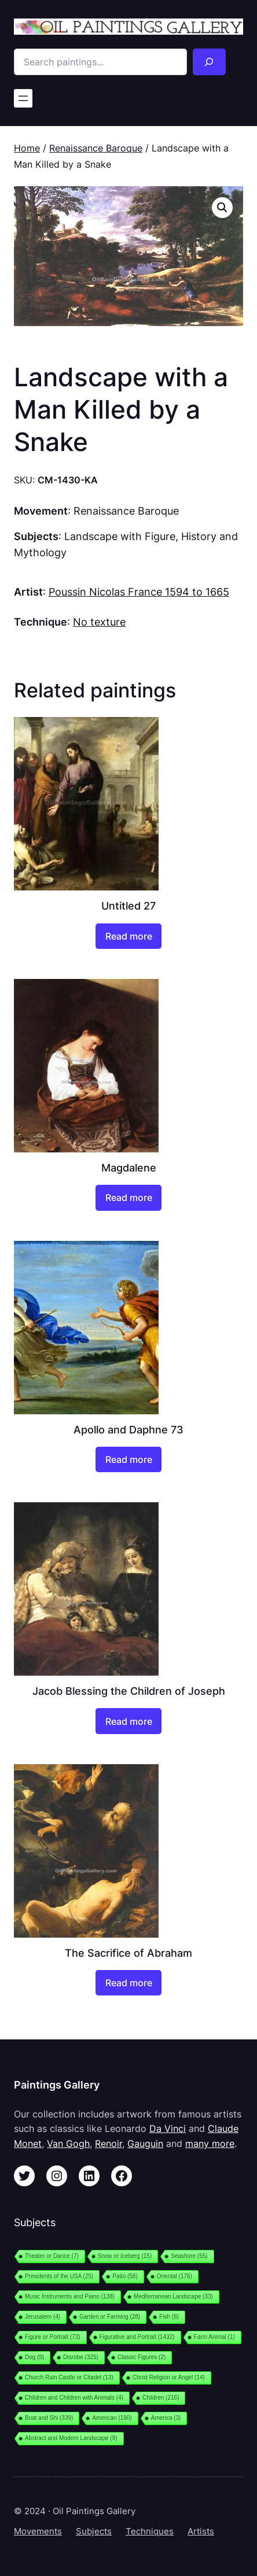  Describe the element at coordinates (145, 2143) in the screenshot. I see `Gauguin` at that location.